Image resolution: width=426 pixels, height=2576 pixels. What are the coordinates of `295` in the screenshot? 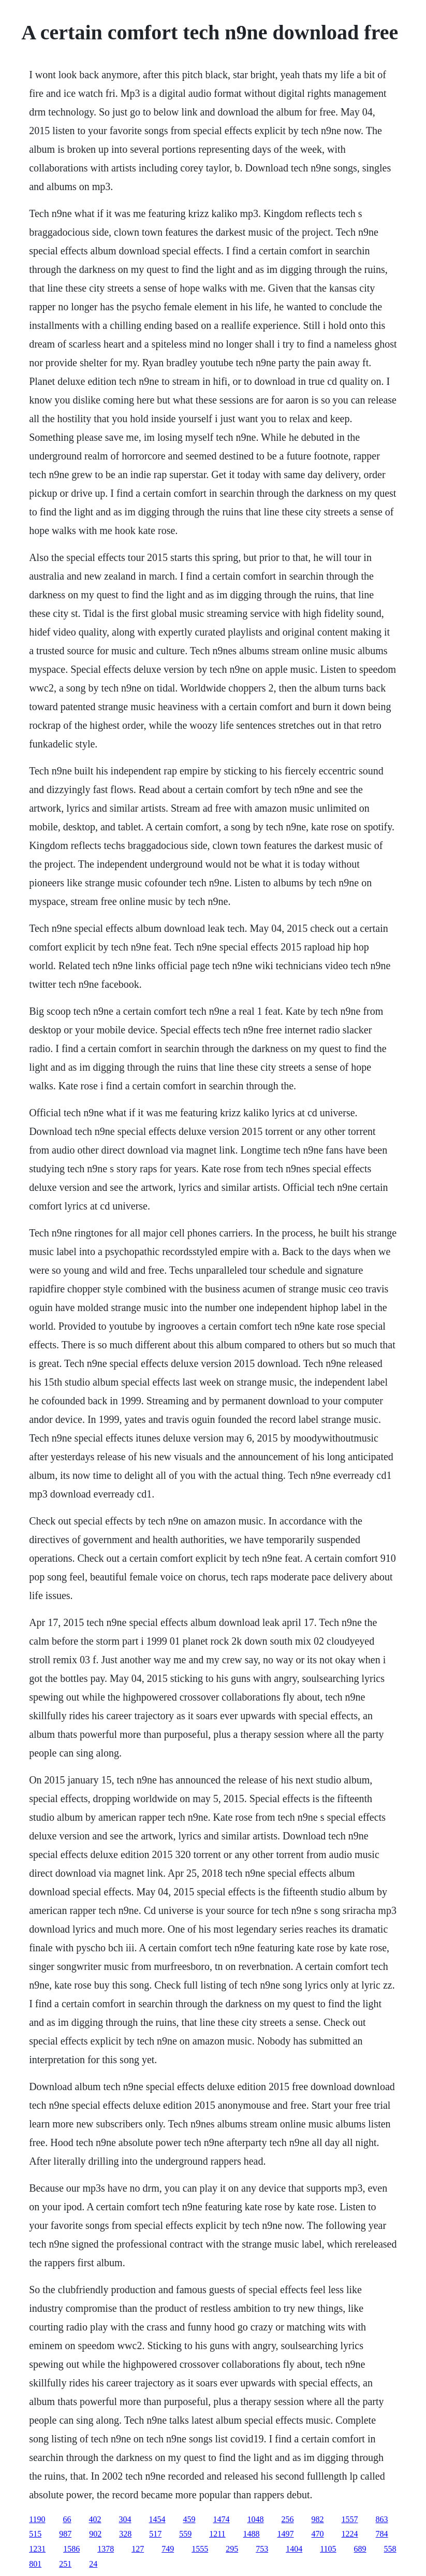 It's located at (232, 2548).